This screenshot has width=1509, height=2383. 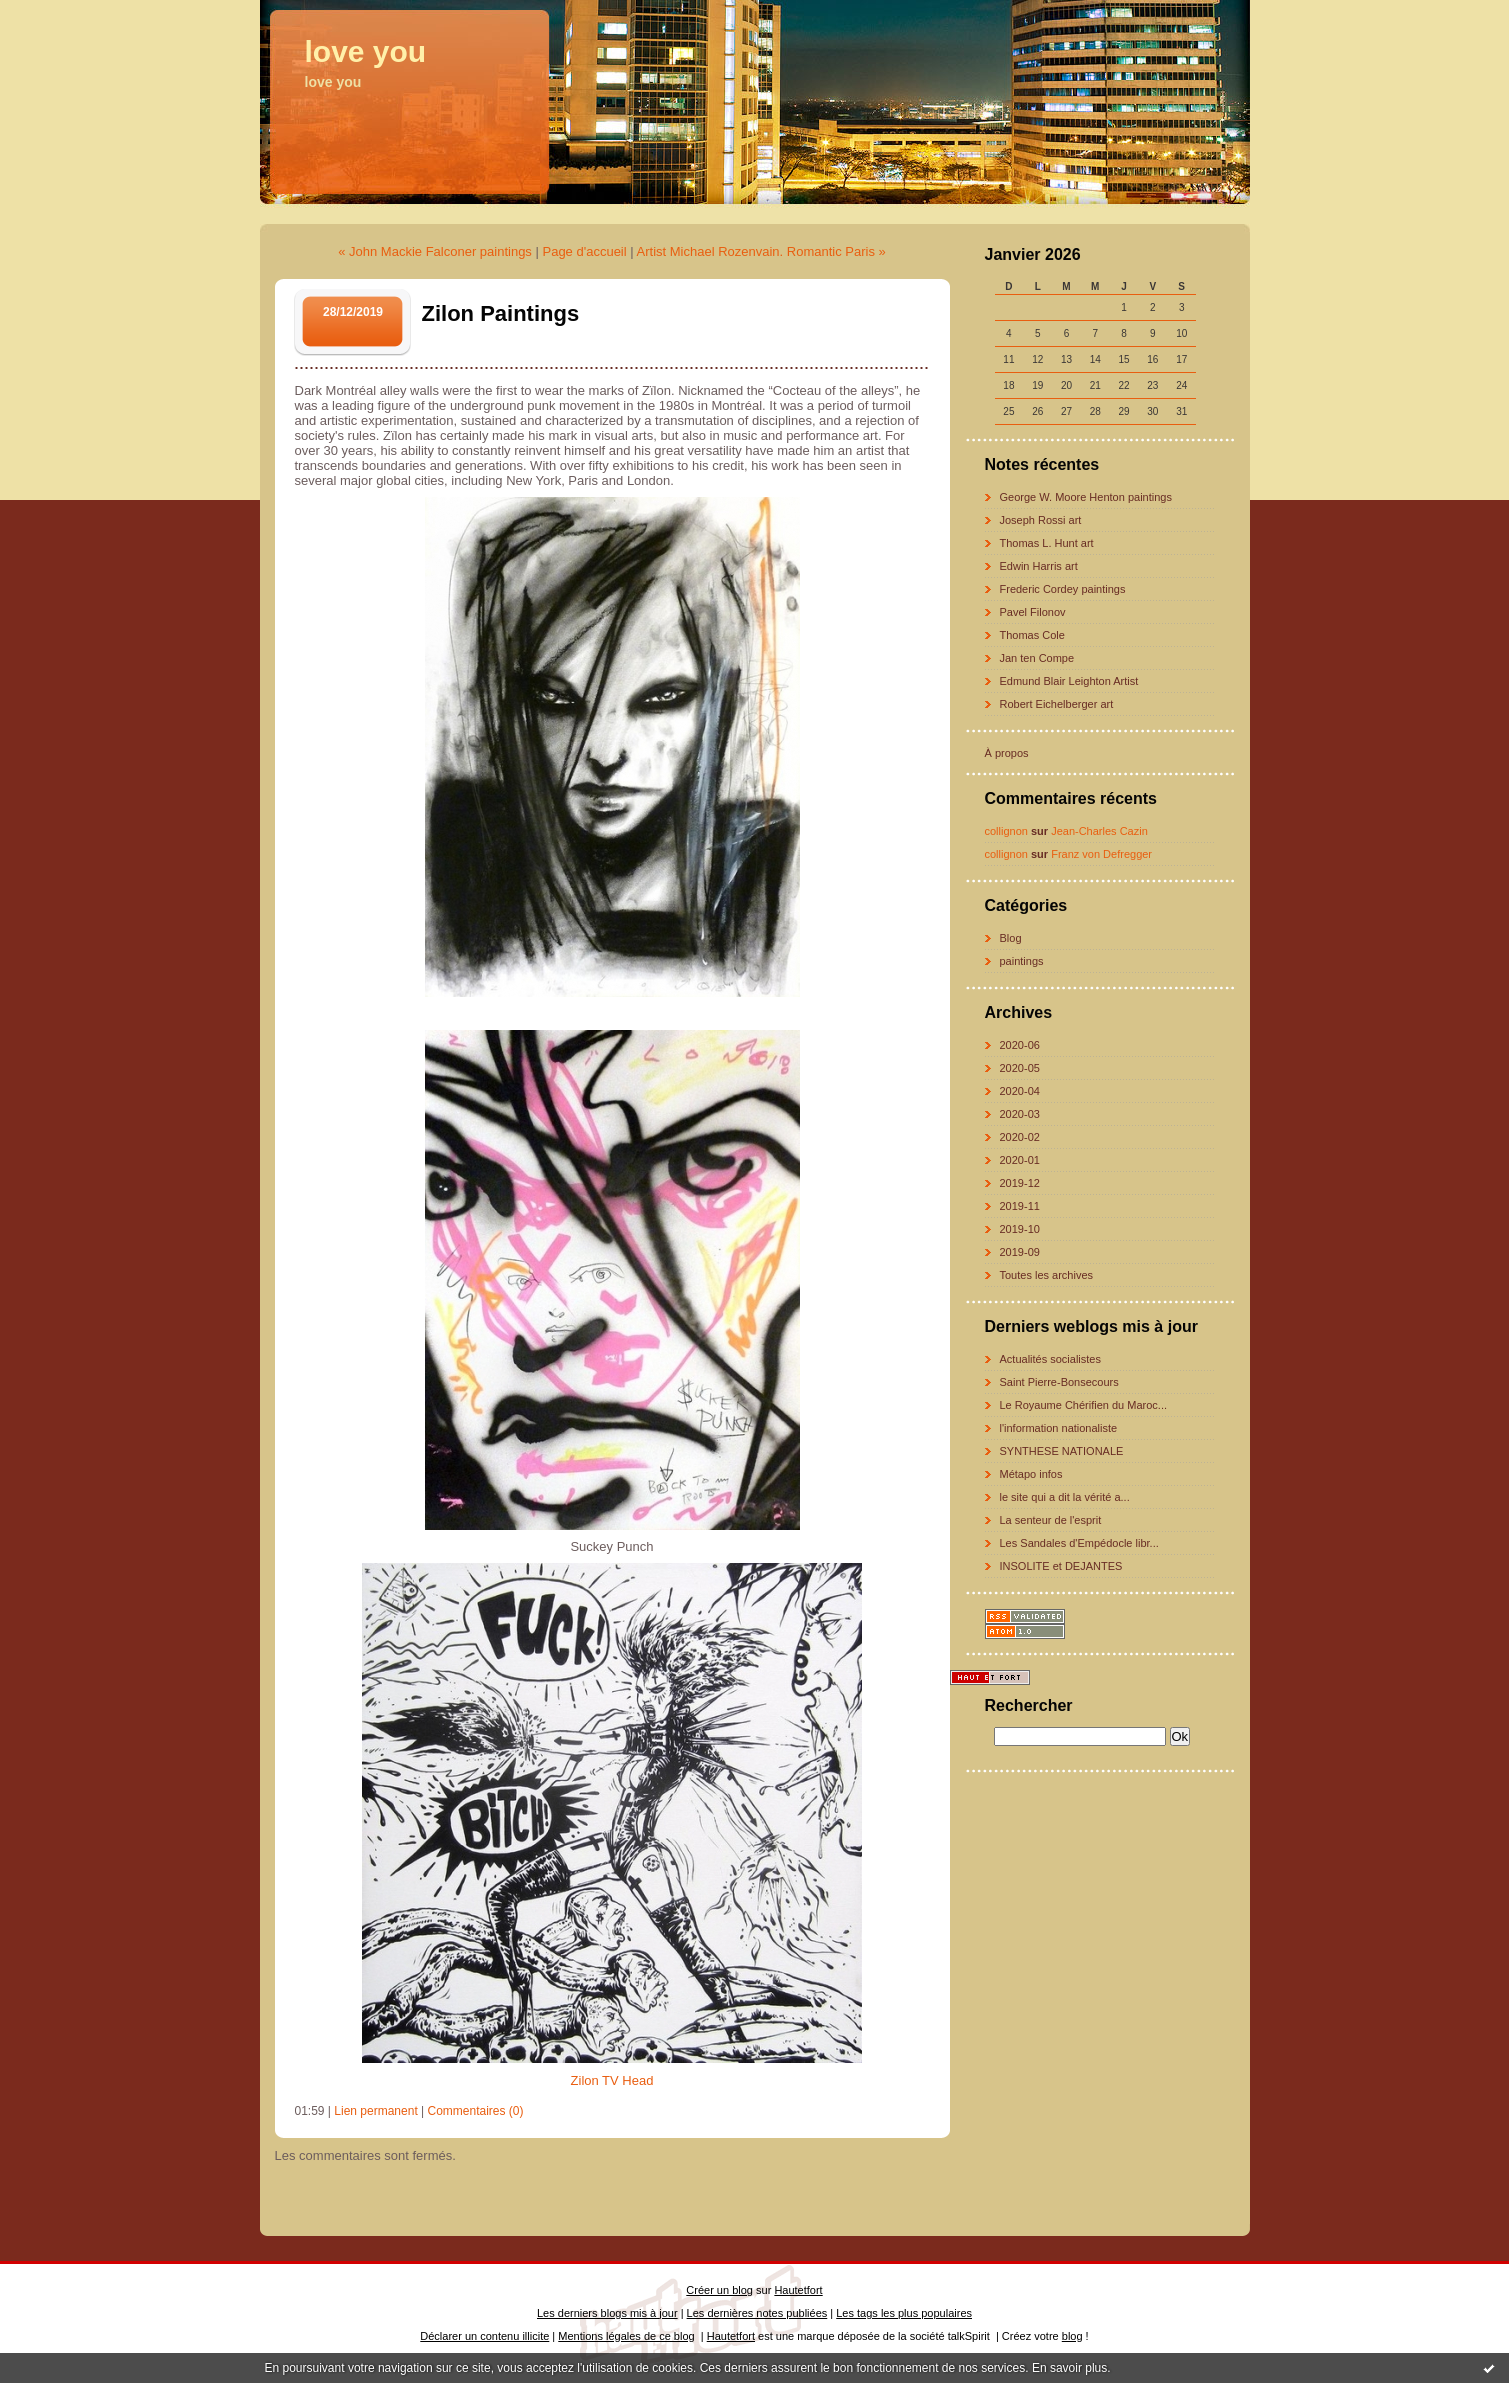 What do you see at coordinates (1039, 566) in the screenshot?
I see `Edwin Harris art` at bounding box center [1039, 566].